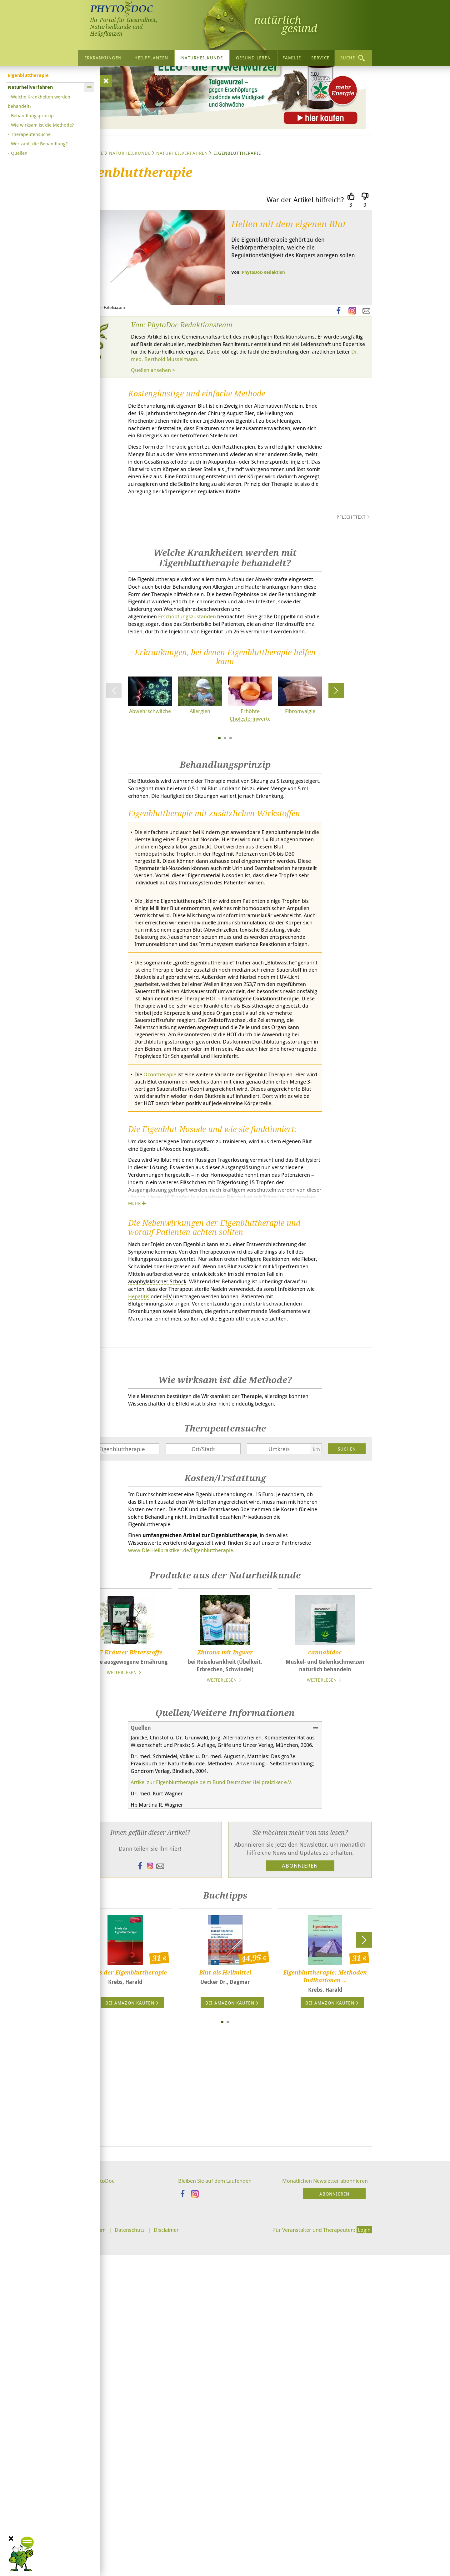 The width and height of the screenshot is (450, 2576). I want to click on Gesund leben, so click(253, 58).